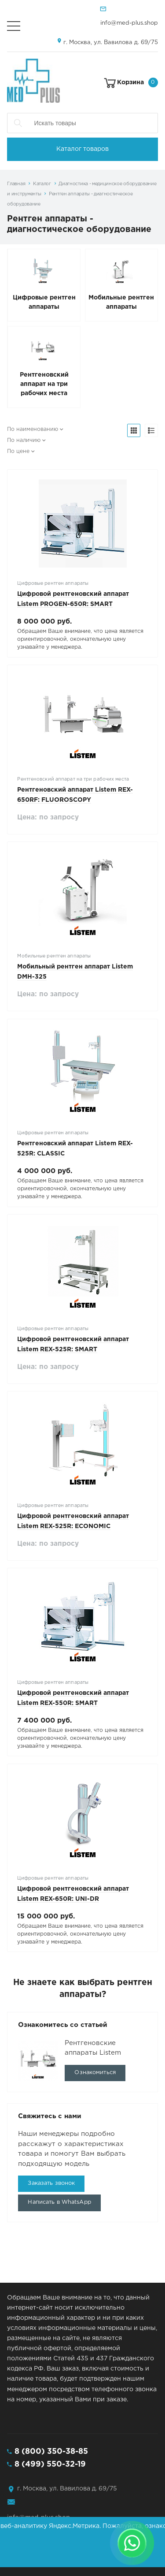  What do you see at coordinates (51, 2451) in the screenshot?
I see `8 (800) 350-38-85` at bounding box center [51, 2451].